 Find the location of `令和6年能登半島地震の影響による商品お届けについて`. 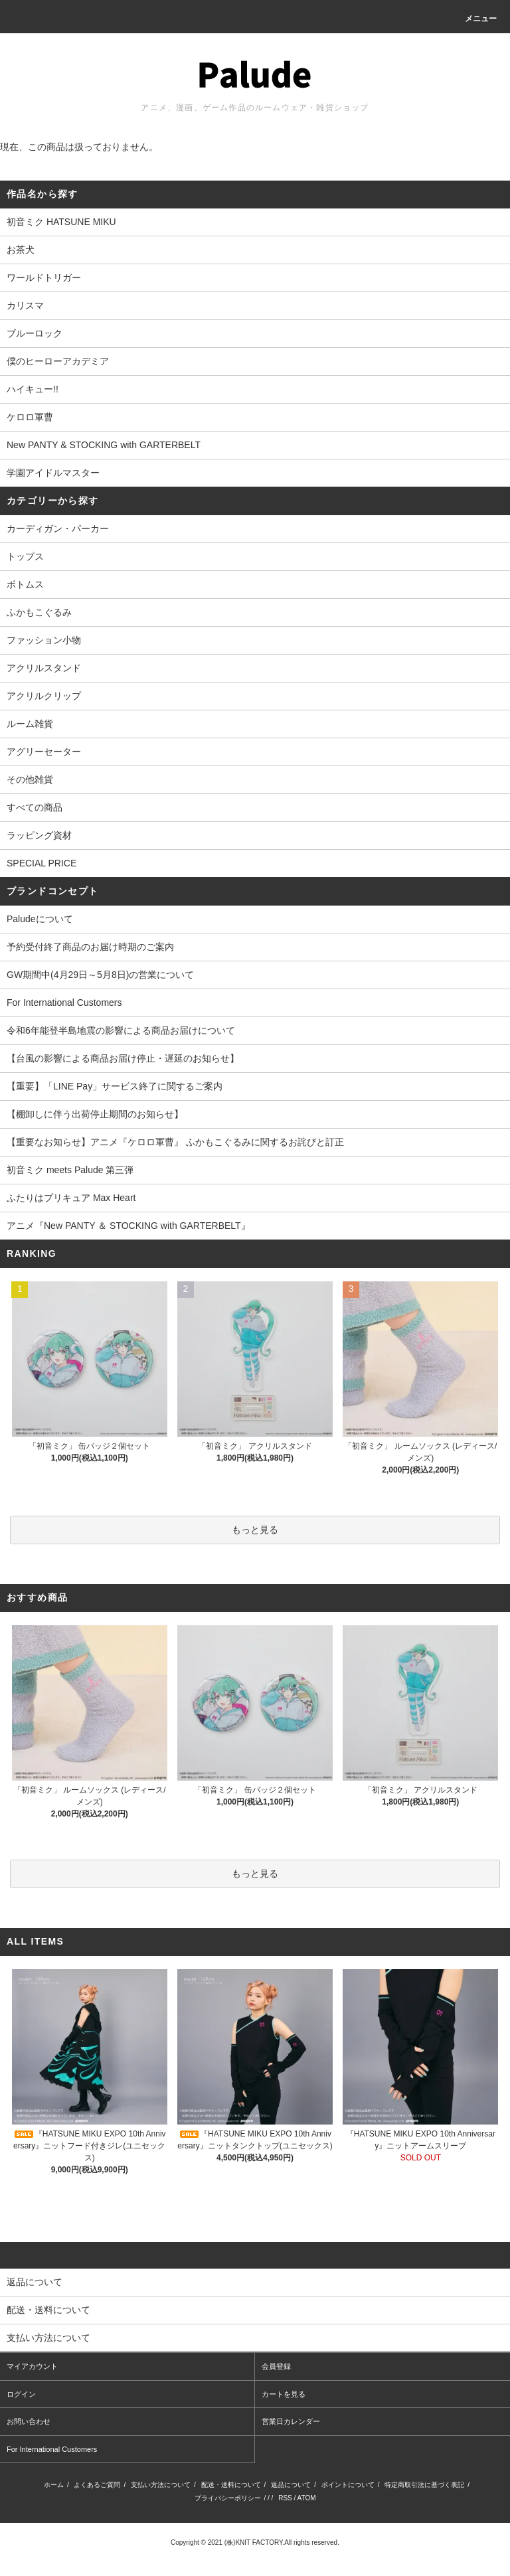

令和6年能登半島地震の影響による商品お届けについて is located at coordinates (121, 1030).